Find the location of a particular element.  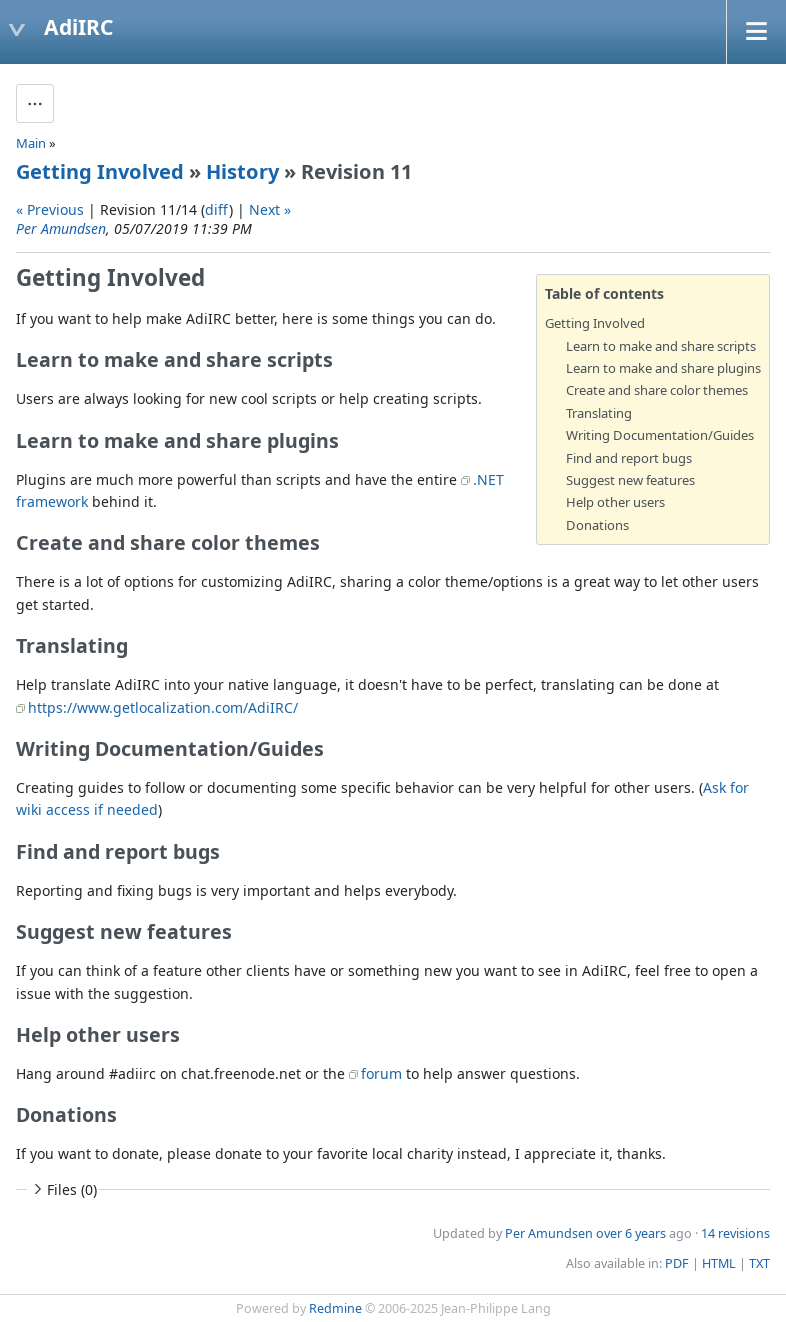

HTML is located at coordinates (719, 1263).